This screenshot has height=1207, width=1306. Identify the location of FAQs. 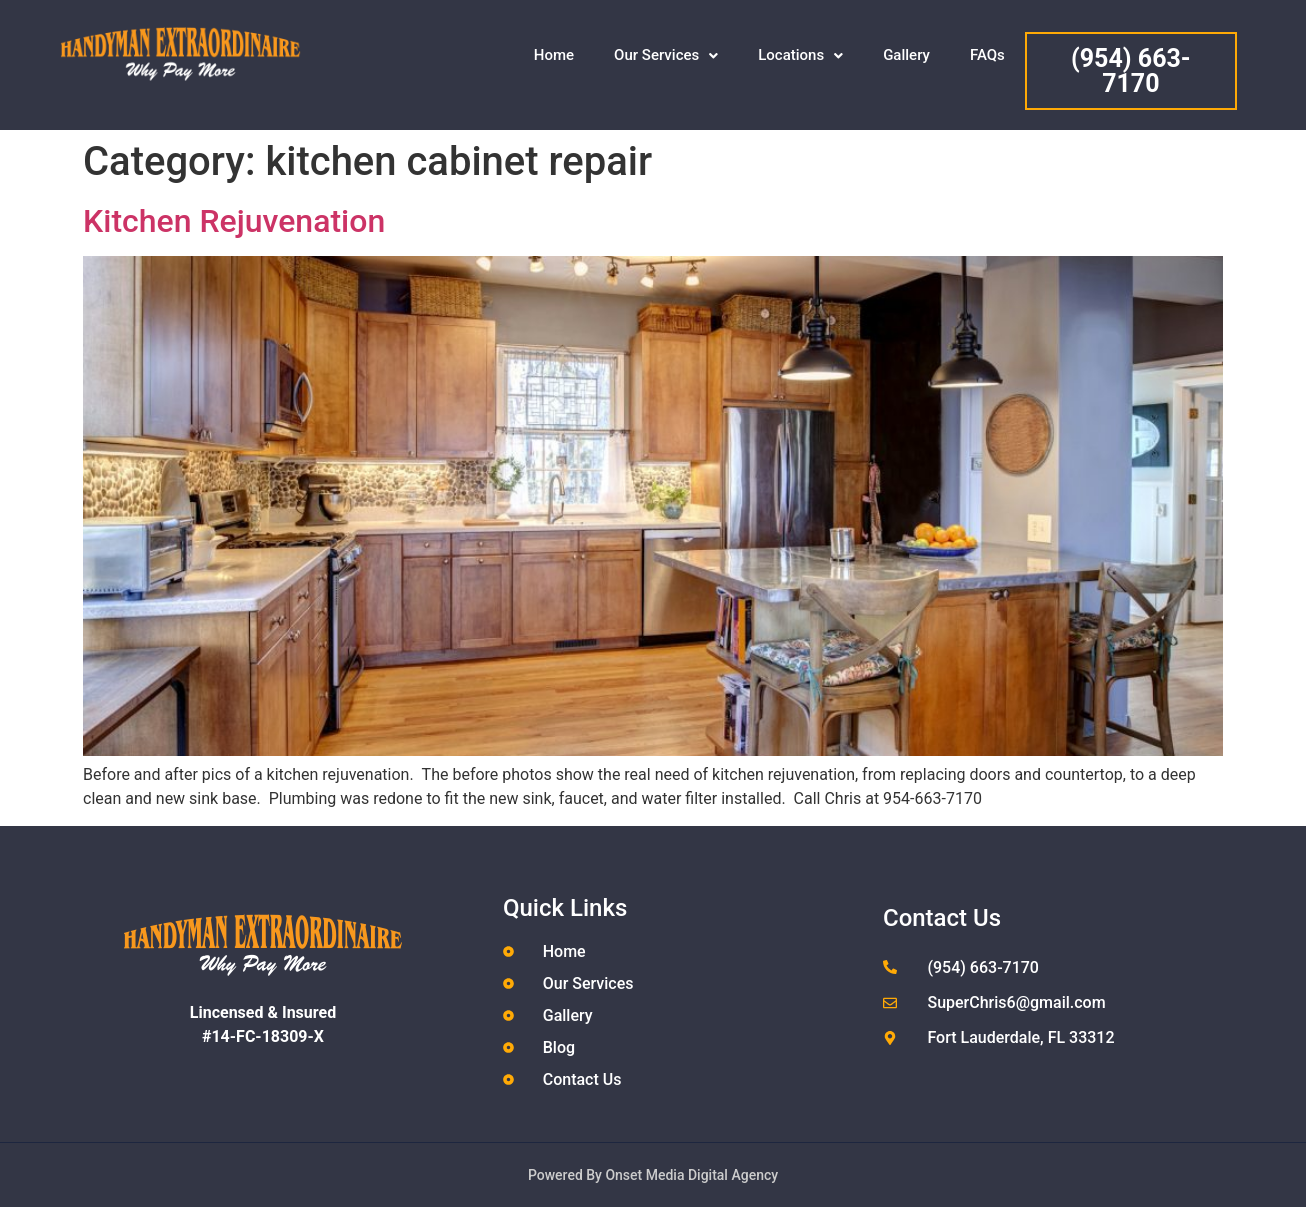
(987, 55).